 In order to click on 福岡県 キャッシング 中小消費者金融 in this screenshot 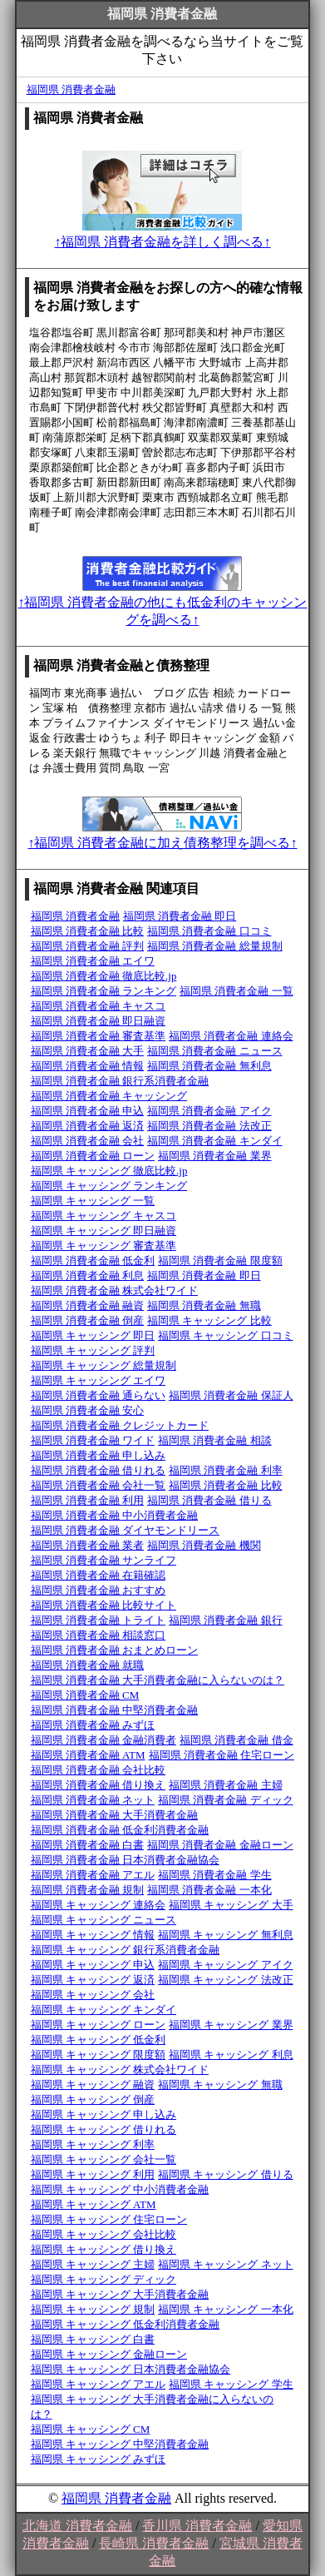, I will do `click(120, 2189)`.